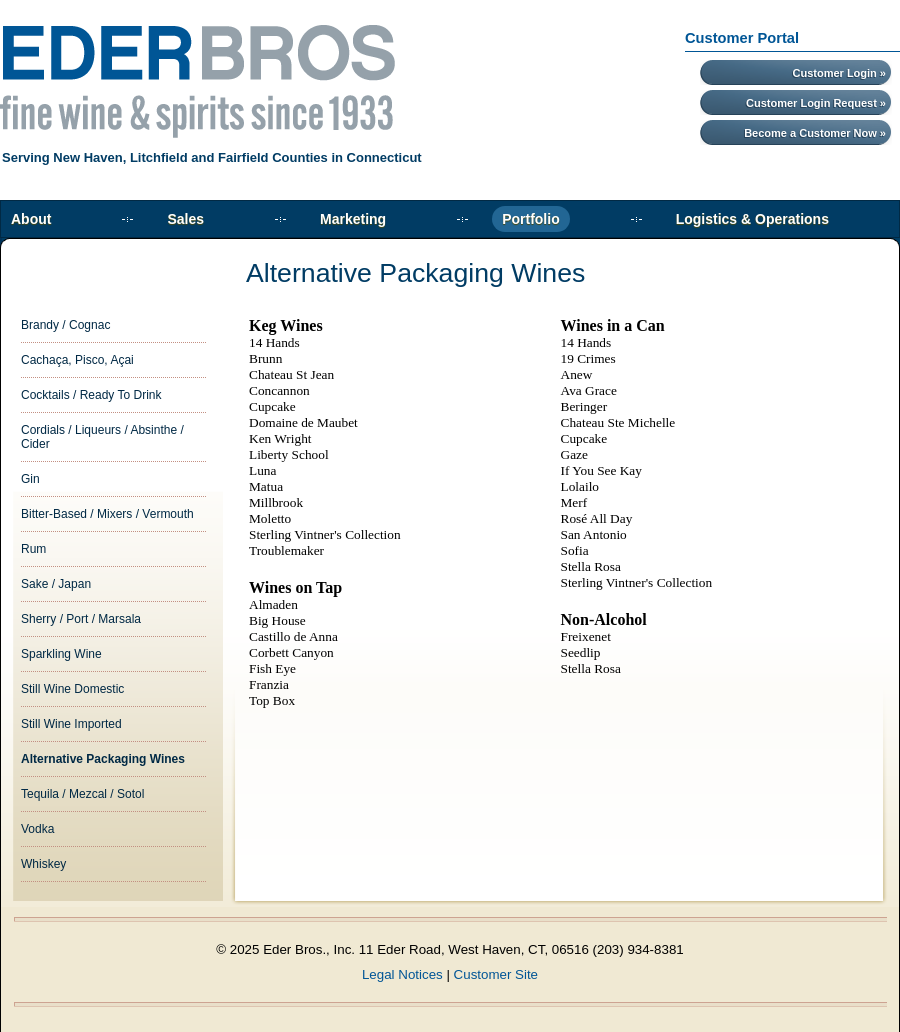 The height and width of the screenshot is (1032, 900). Describe the element at coordinates (816, 103) in the screenshot. I see `Customer Login Request »` at that location.